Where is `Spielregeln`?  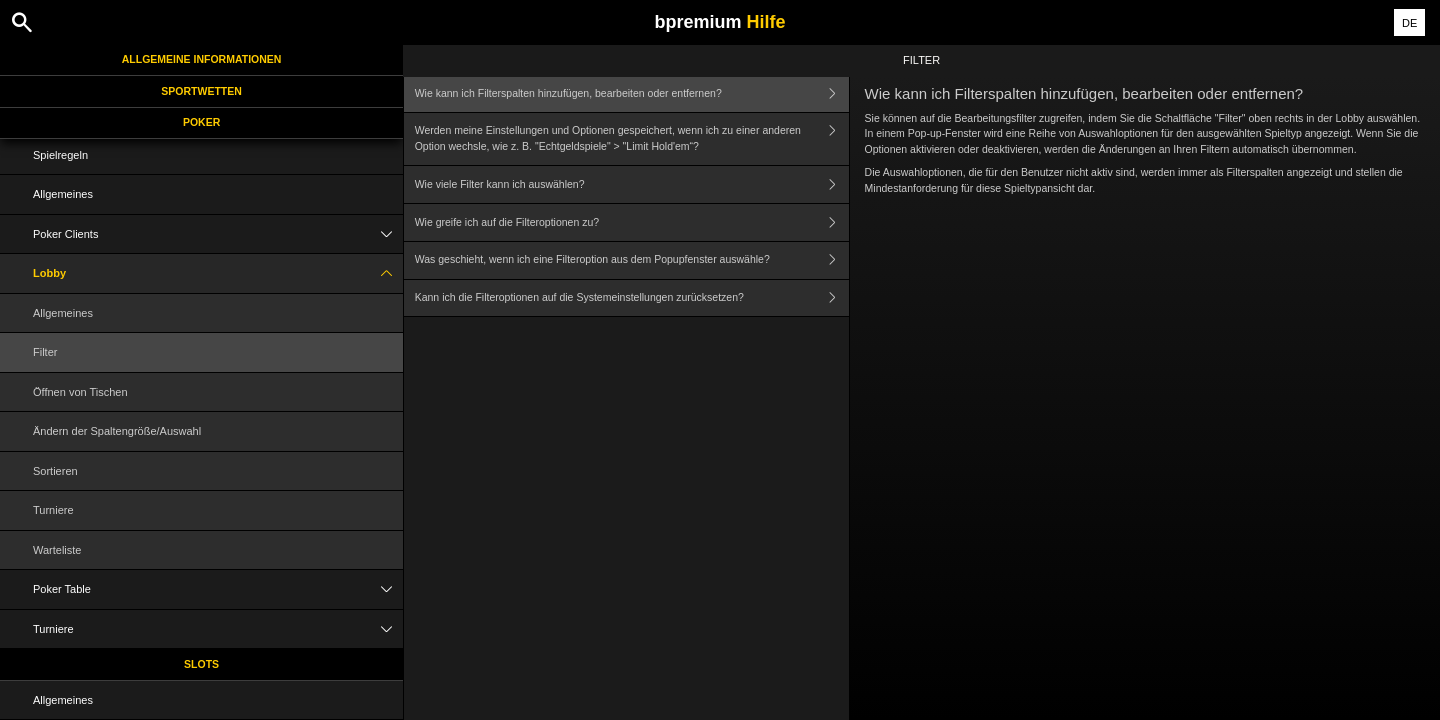
Spielregeln is located at coordinates (60, 155).